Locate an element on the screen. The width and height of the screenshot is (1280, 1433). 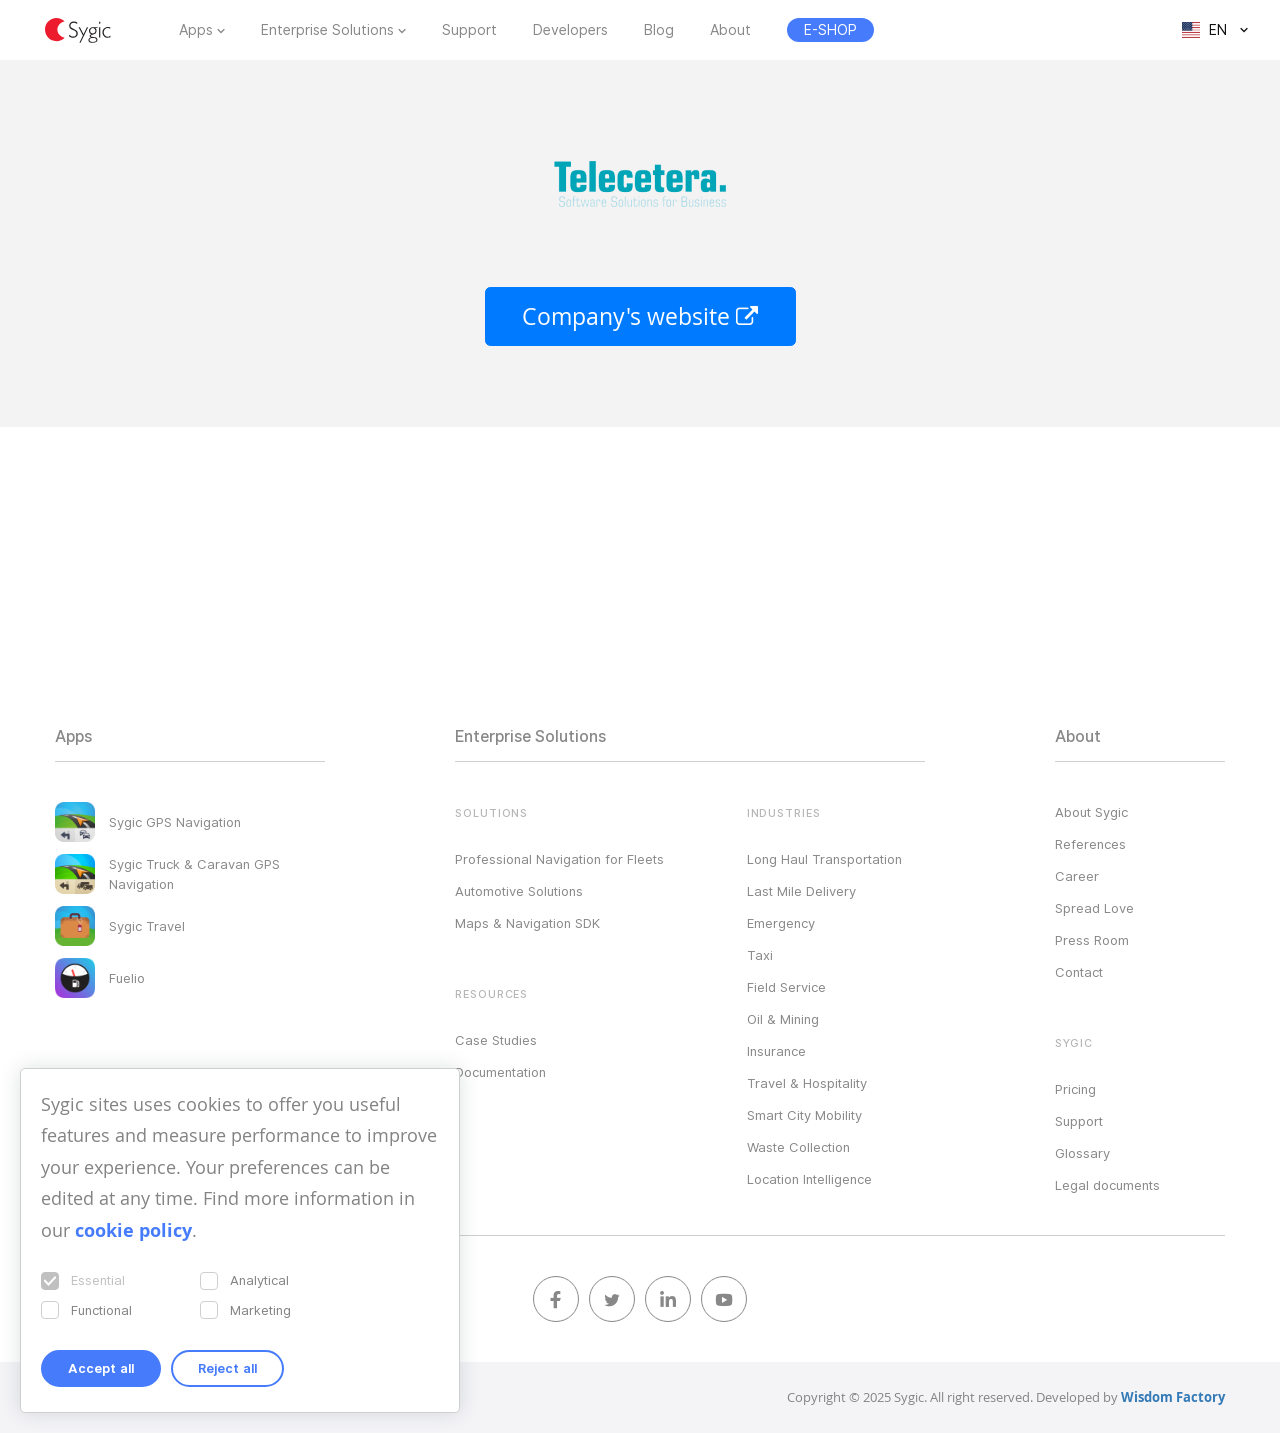
About Sygic is located at coordinates (1091, 812).